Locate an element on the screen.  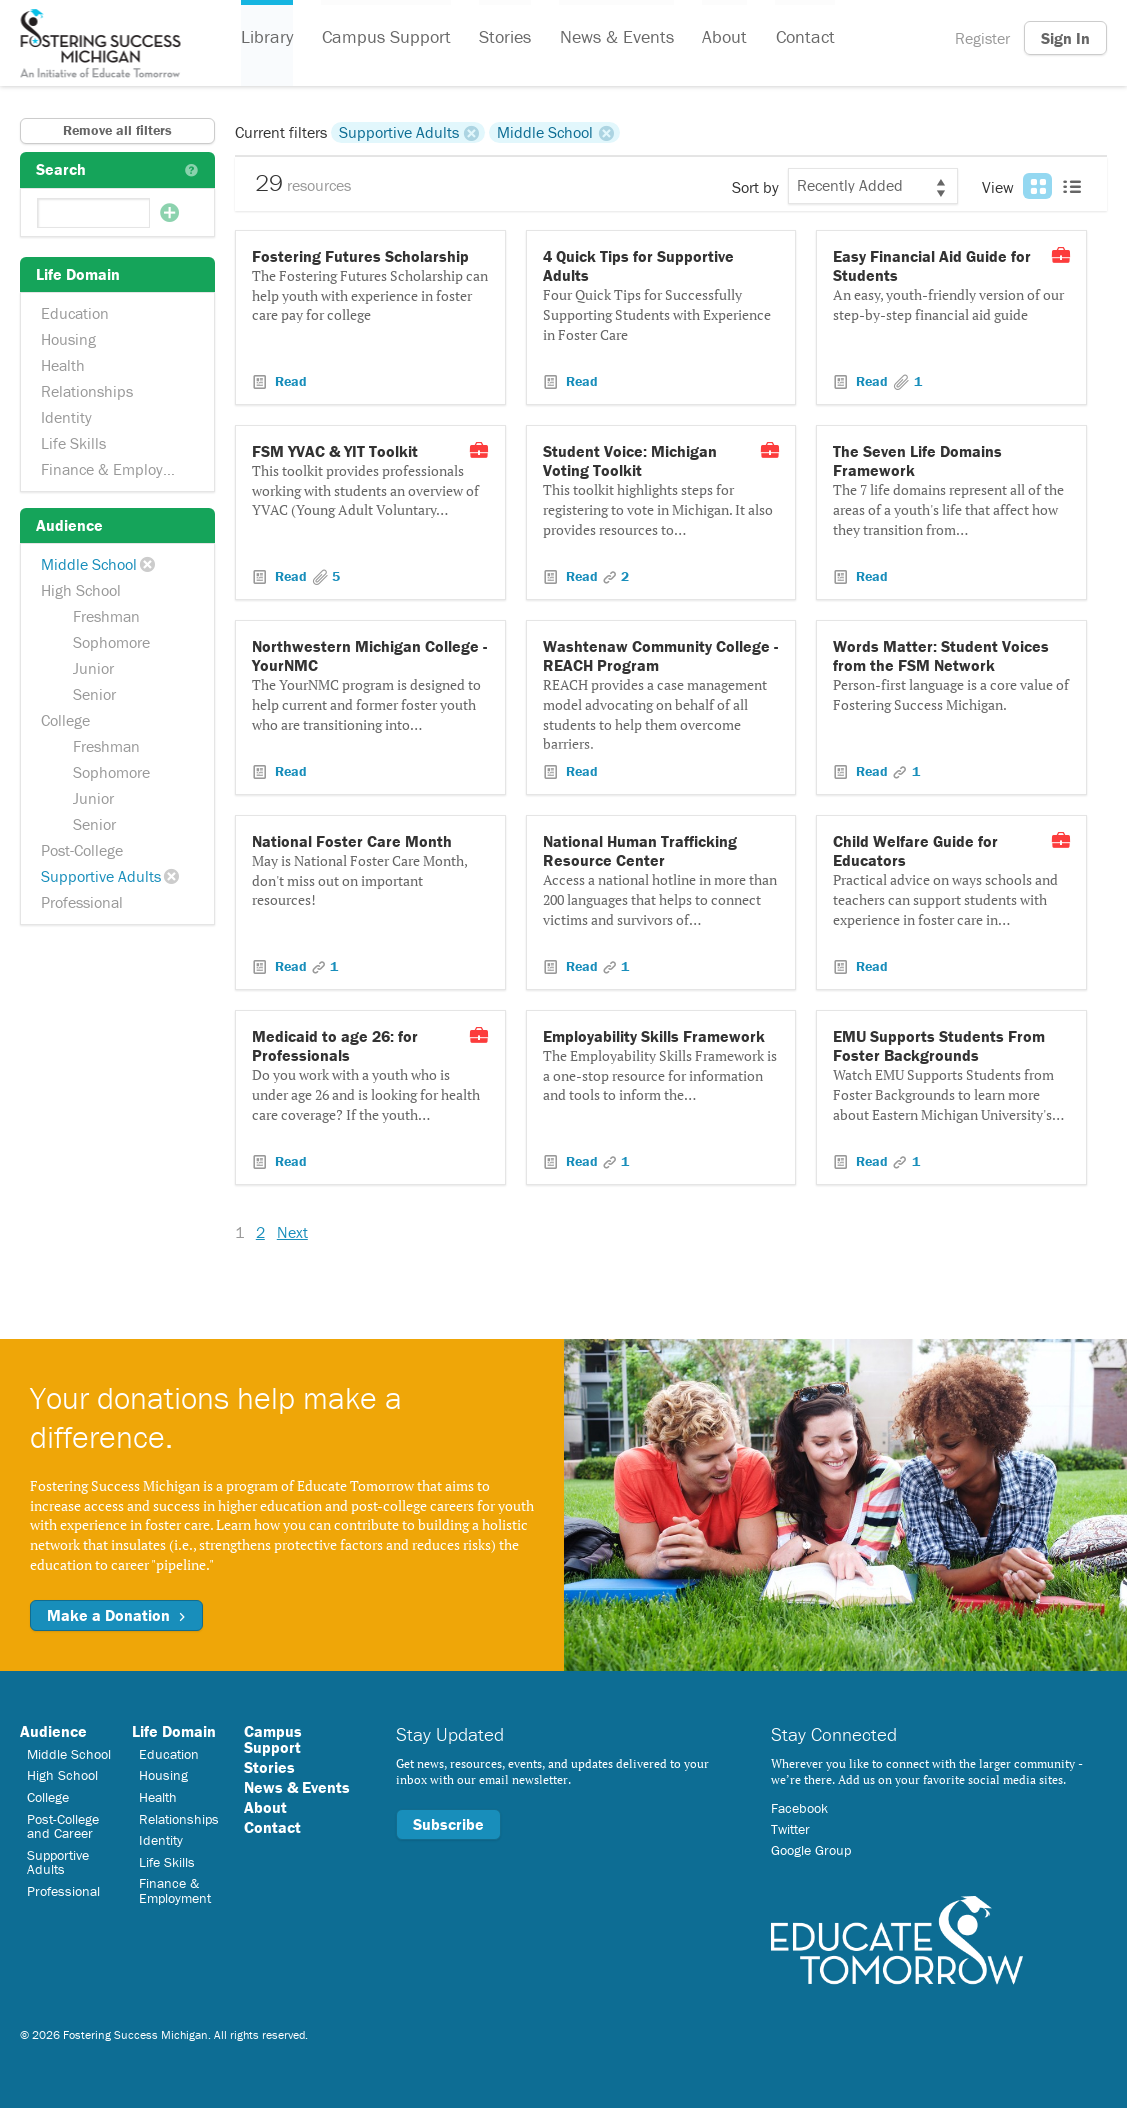
Subscribe is located at coordinates (448, 1824).